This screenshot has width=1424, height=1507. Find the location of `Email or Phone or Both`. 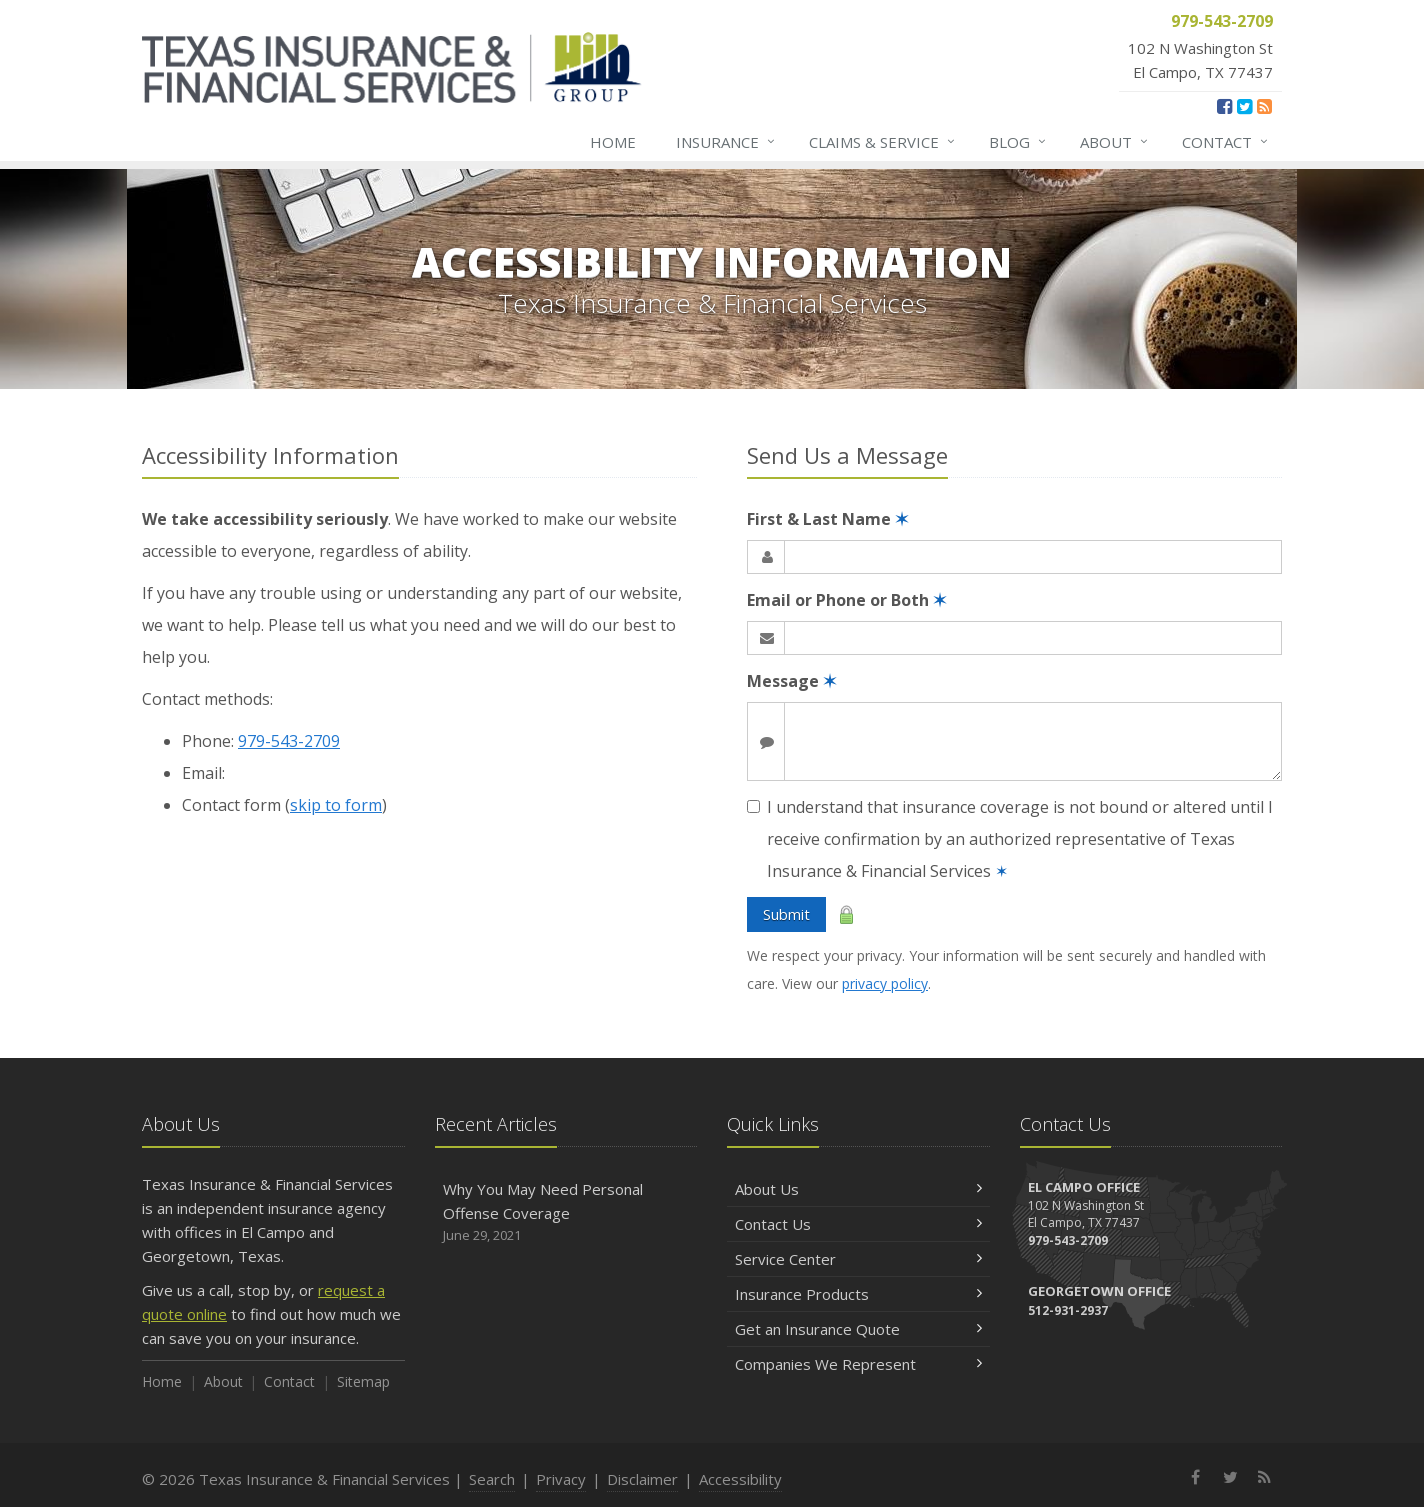

Email or Phone or Both is located at coordinates (846, 600).